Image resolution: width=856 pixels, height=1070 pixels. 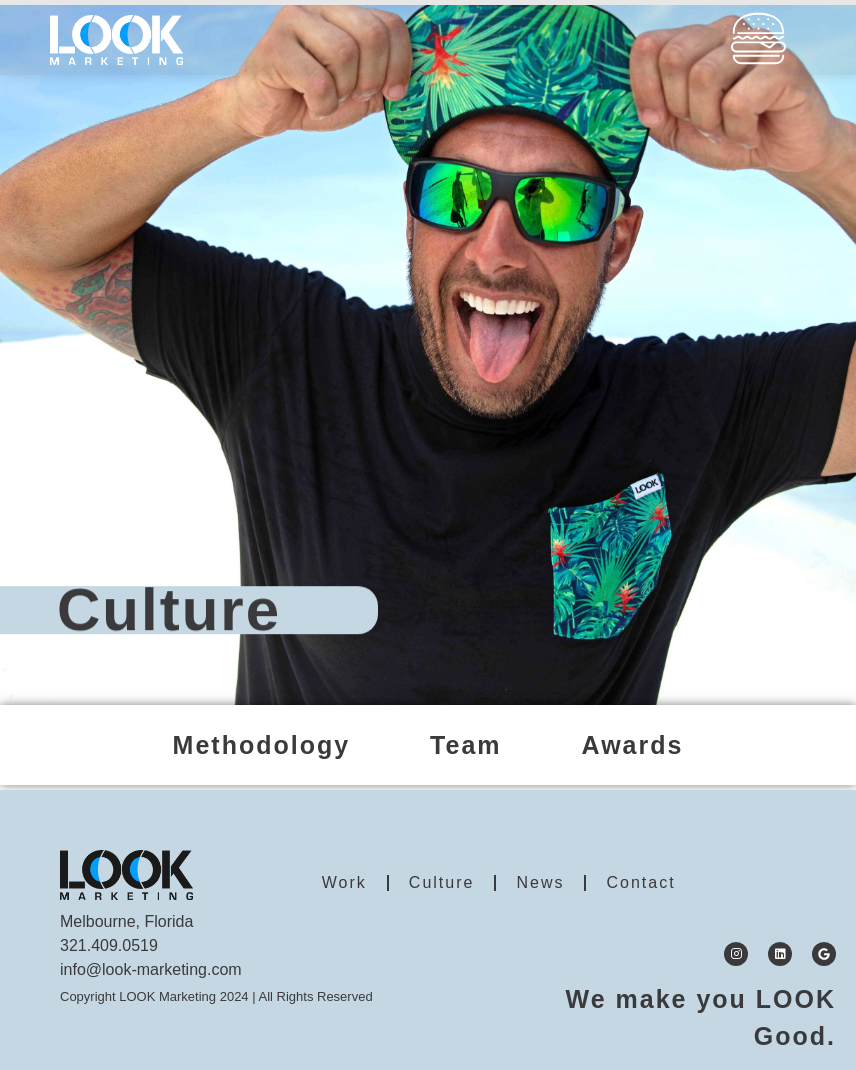 I want to click on Methodology, so click(x=262, y=745).